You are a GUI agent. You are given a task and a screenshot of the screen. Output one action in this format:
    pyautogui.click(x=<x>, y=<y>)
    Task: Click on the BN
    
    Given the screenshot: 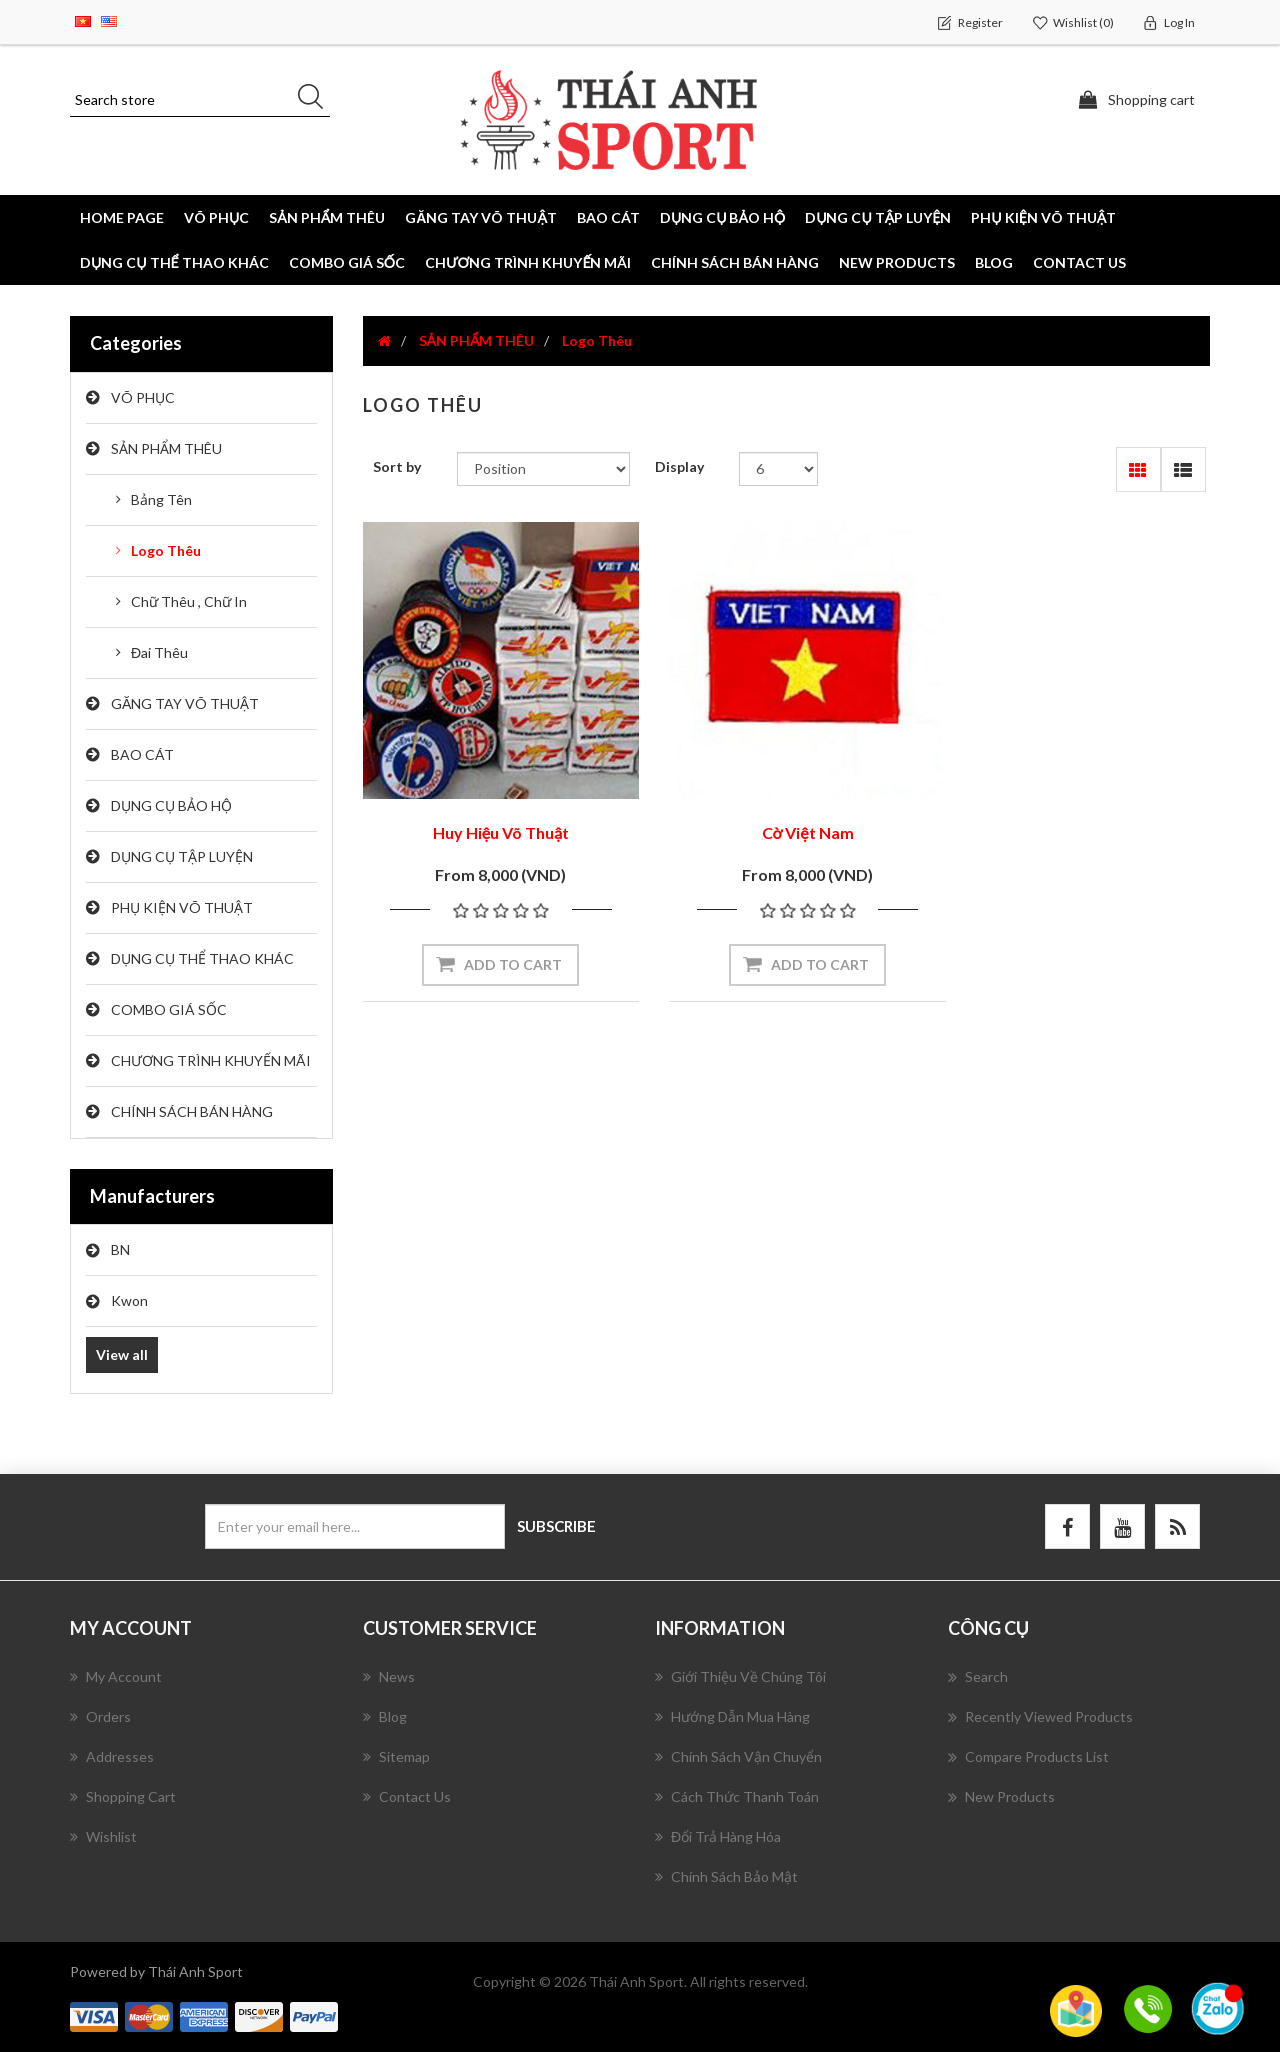 What is the action you would take?
    pyautogui.click(x=120, y=1249)
    